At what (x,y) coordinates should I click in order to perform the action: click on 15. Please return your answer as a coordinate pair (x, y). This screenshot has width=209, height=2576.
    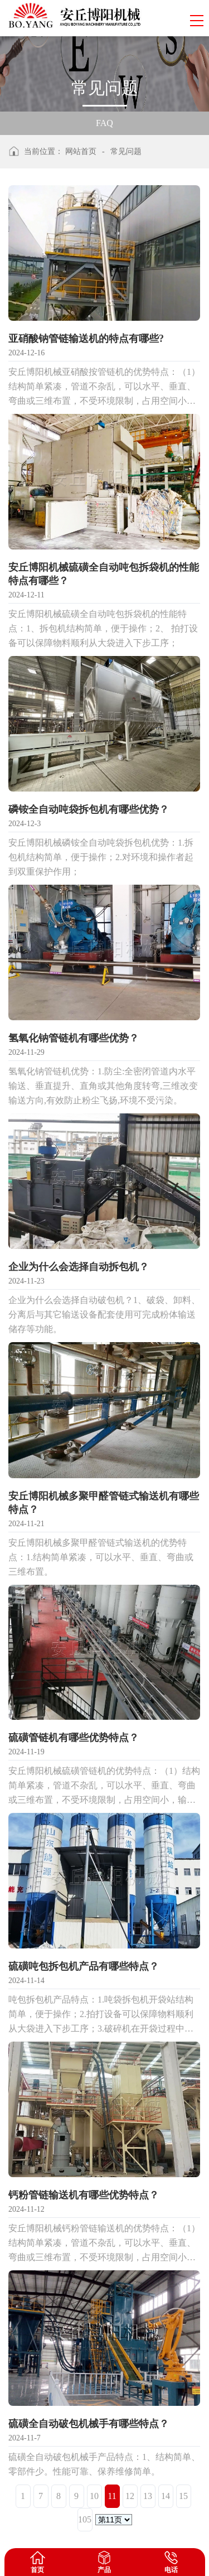
    Looking at the image, I should click on (183, 2496).